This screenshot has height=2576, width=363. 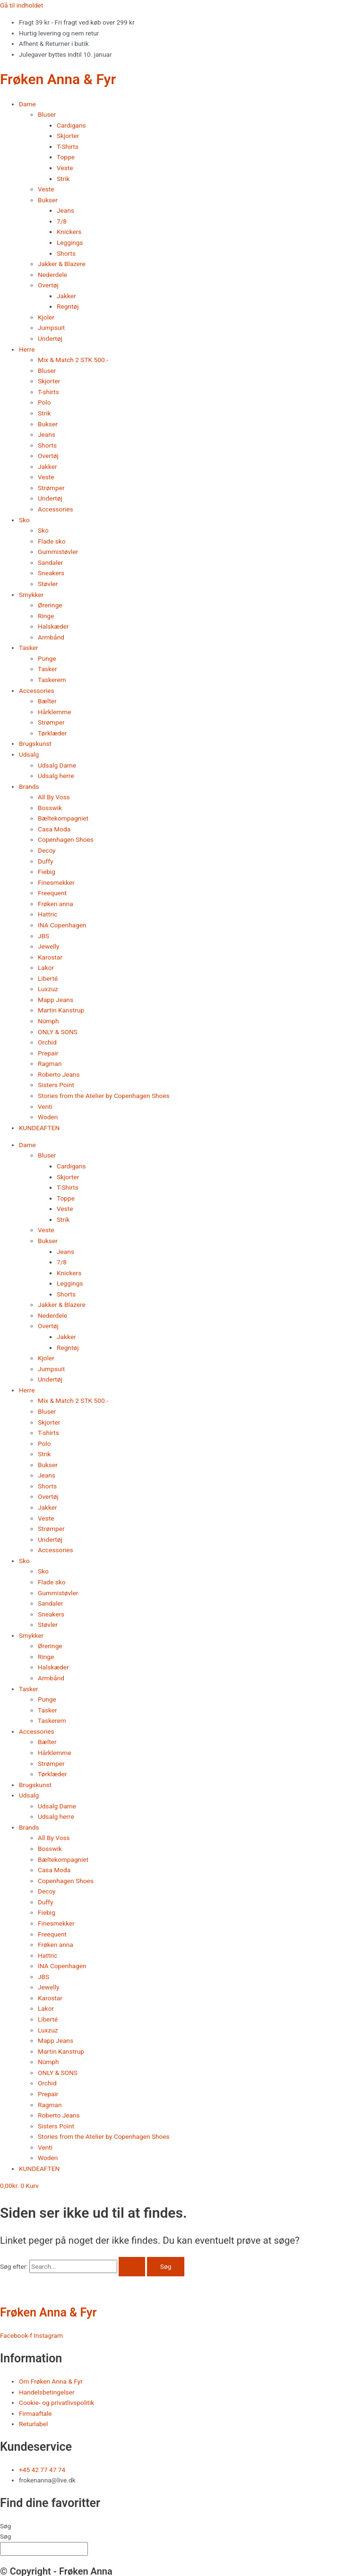 I want to click on Ringe, so click(x=46, y=616).